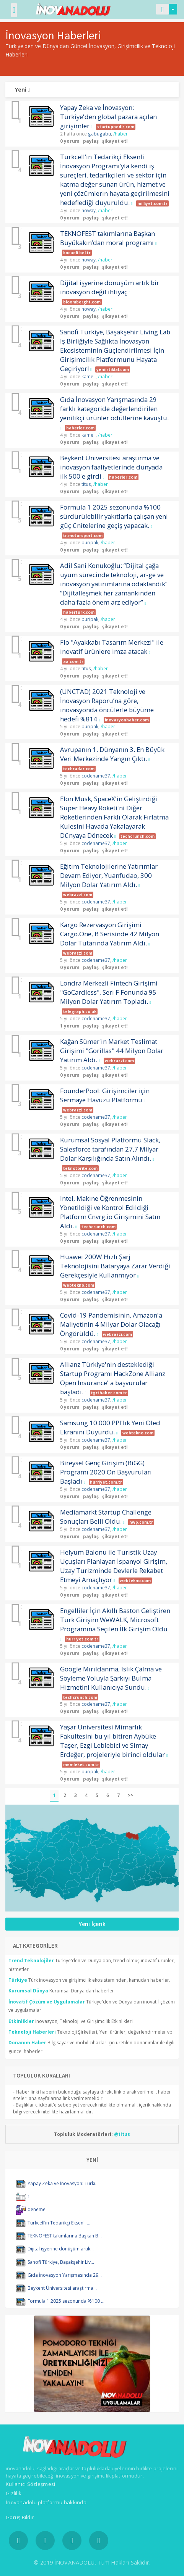 The height and width of the screenshot is (2576, 184). Describe the element at coordinates (112, 754) in the screenshot. I see `Avrupanın 1. Dünyanın 3. En Büyük Veri Merkezinde Yangın Çıktı.` at that location.